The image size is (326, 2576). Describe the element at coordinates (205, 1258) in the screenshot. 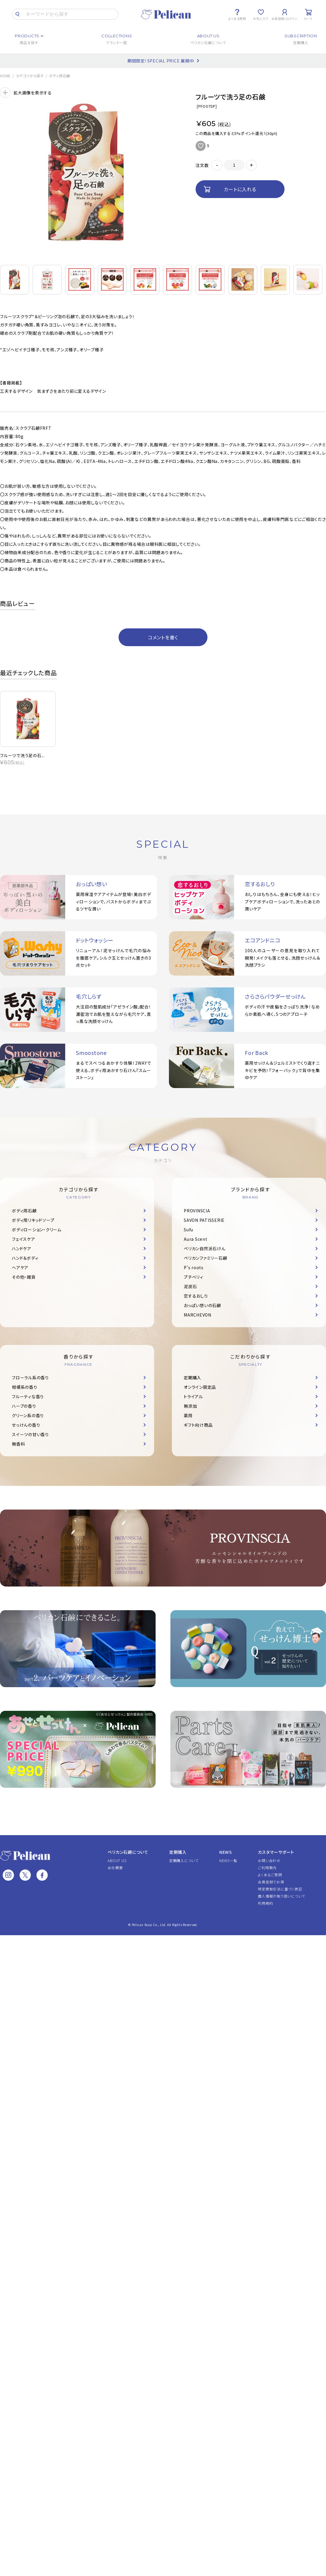

I see `ペリカンファミリー石鹸` at that location.